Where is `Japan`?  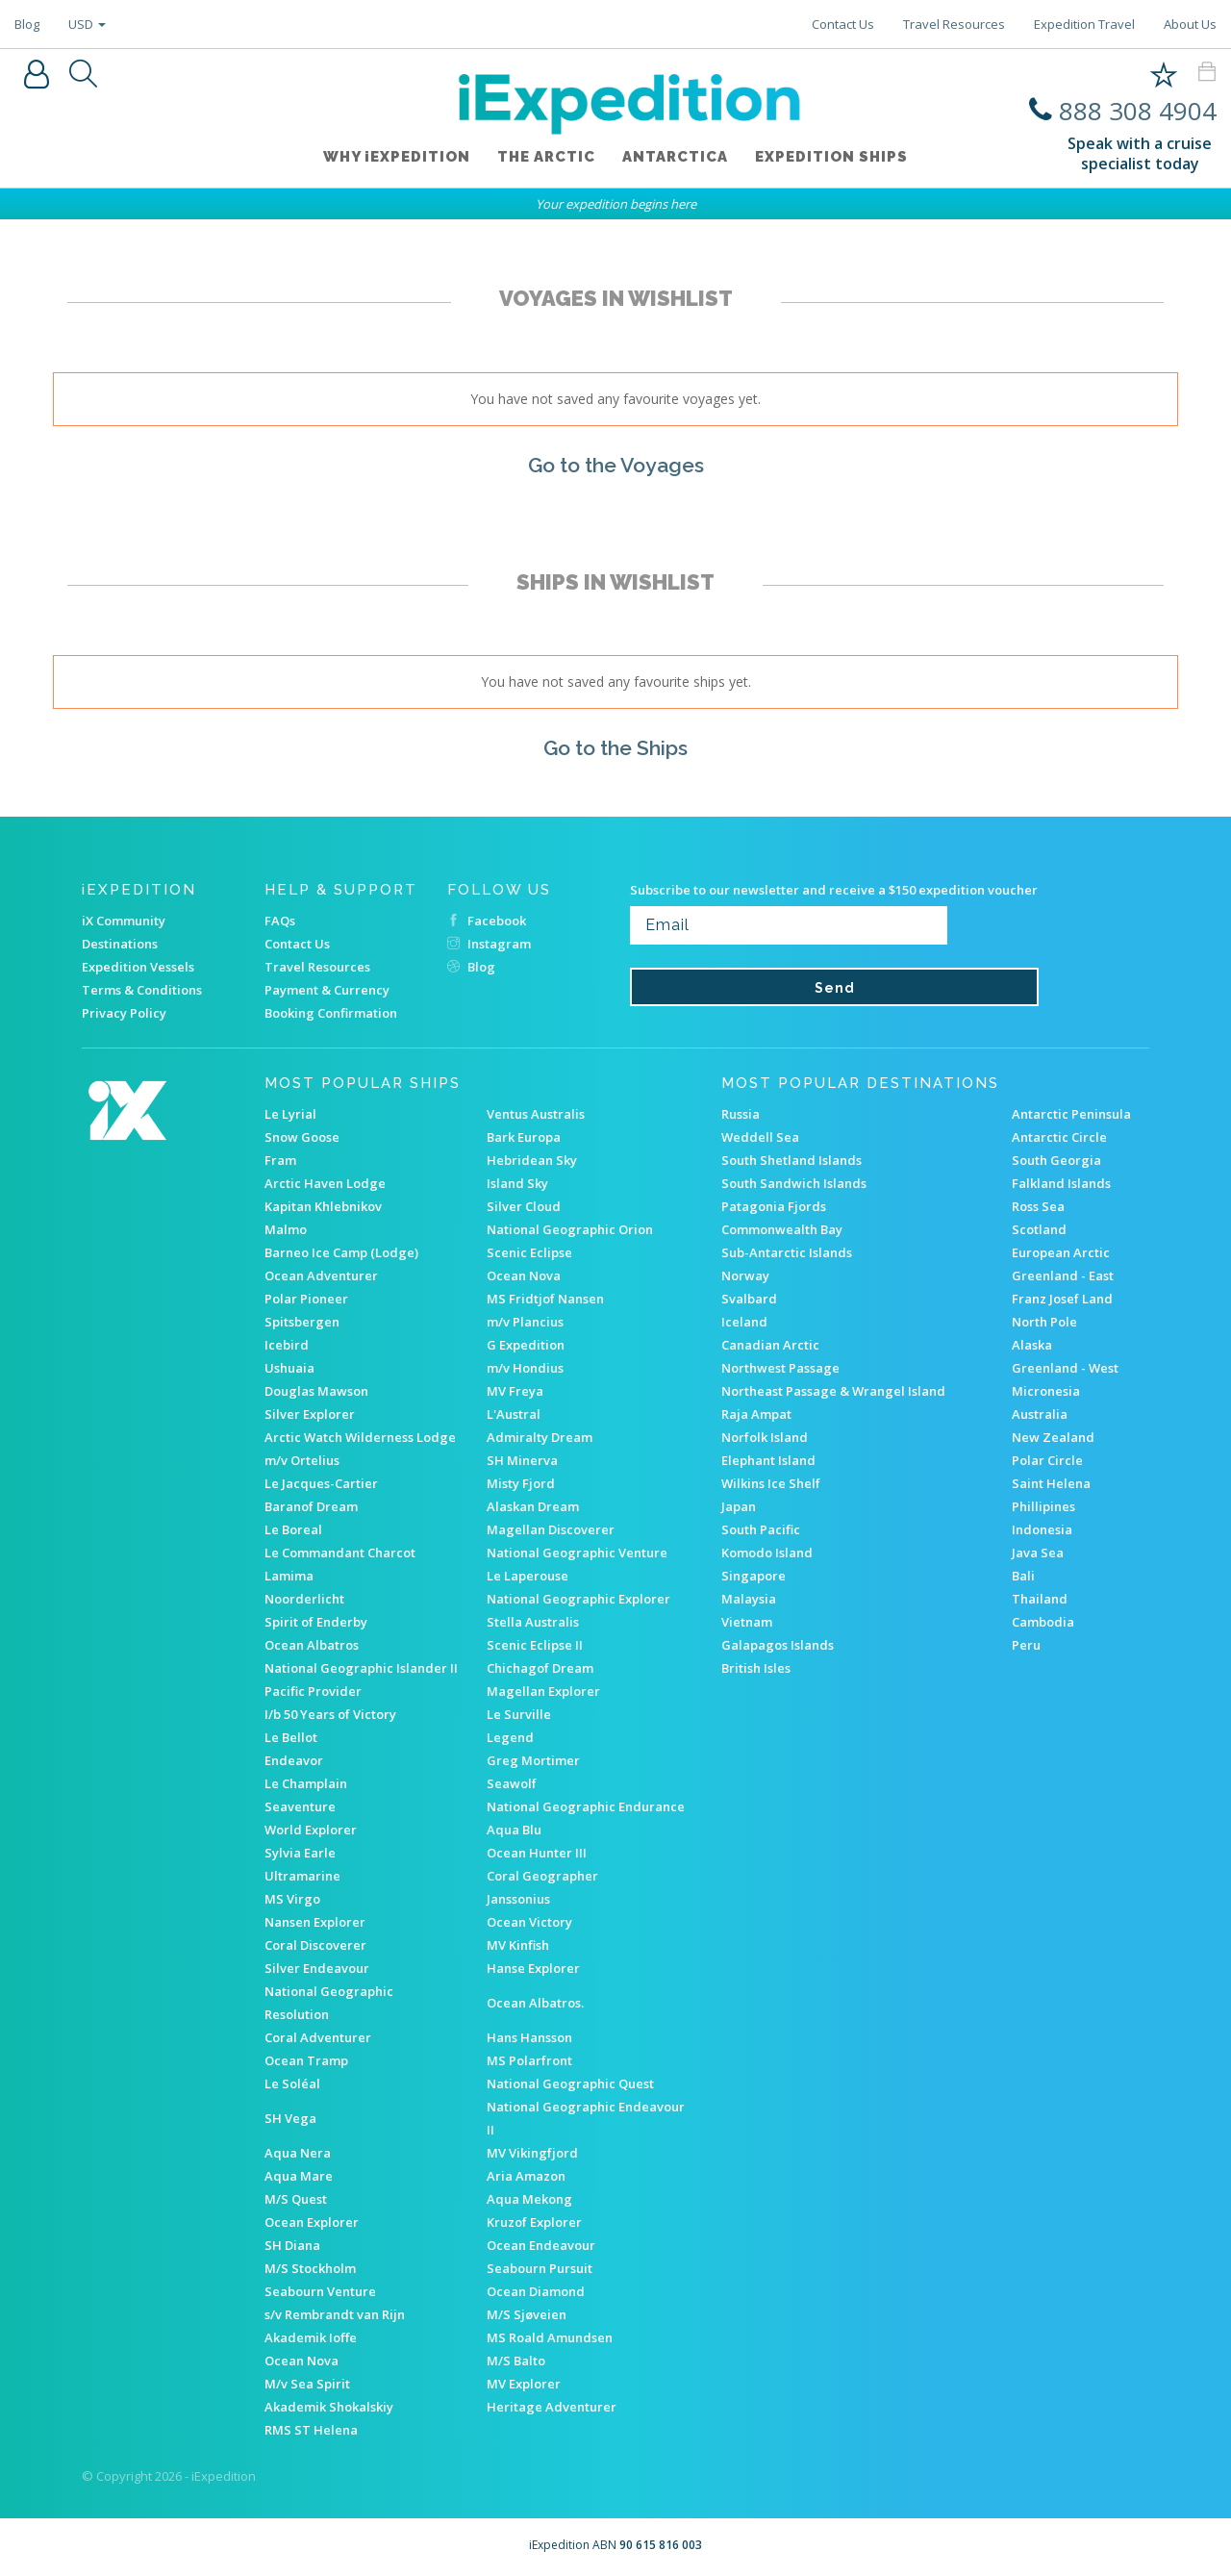
Japan is located at coordinates (738, 1506).